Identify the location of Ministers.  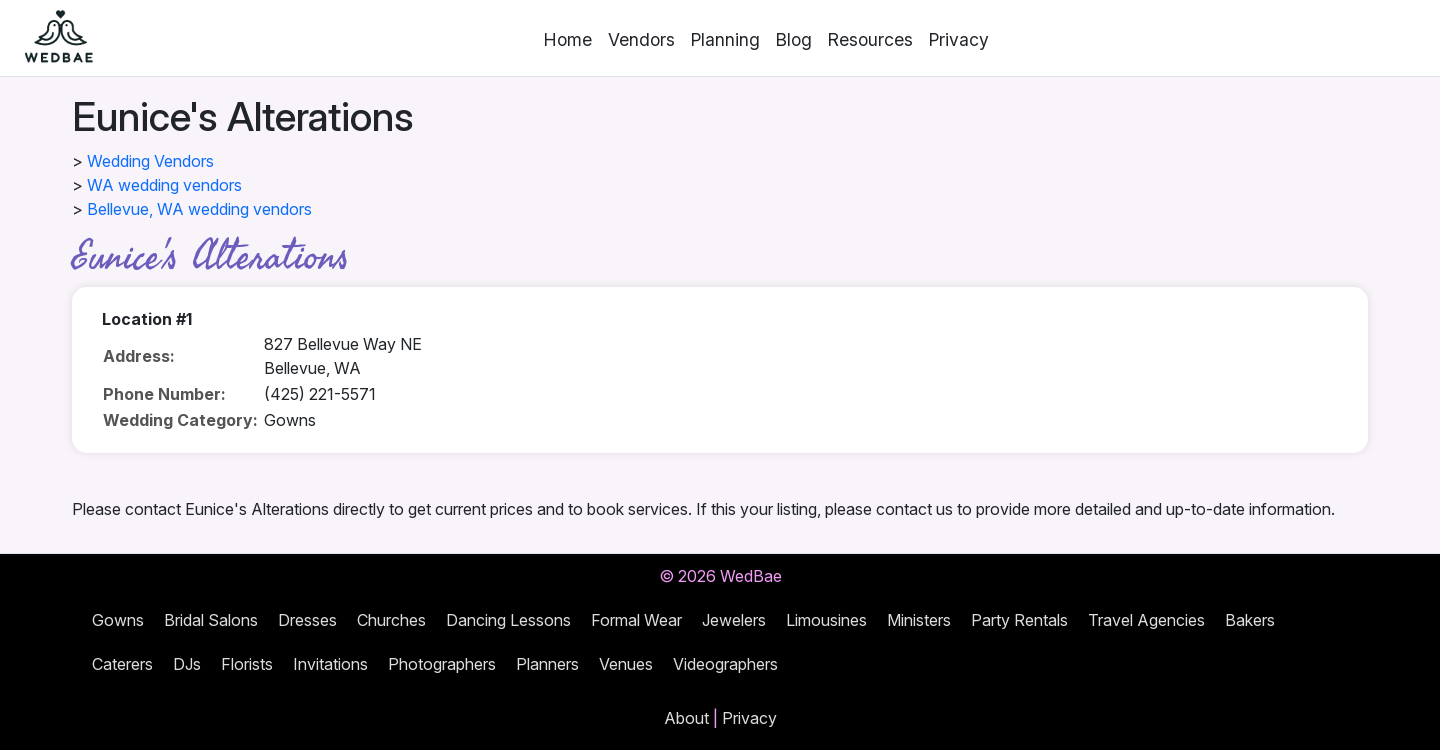
(919, 620).